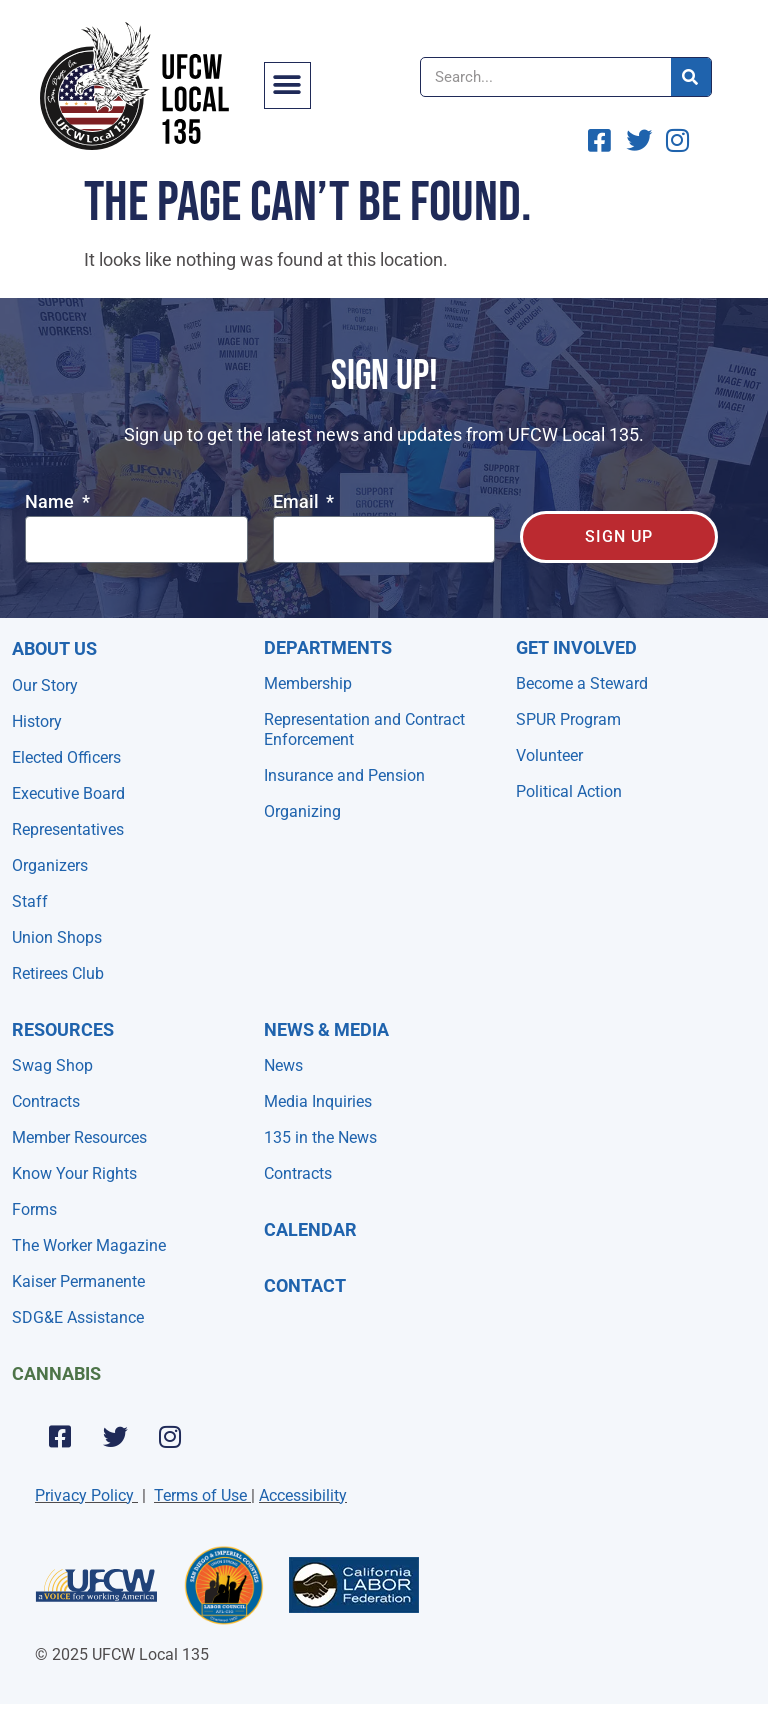 Image resolution: width=768 pixels, height=1709 pixels. I want to click on Representation and Contract Enforcement, so click(364, 729).